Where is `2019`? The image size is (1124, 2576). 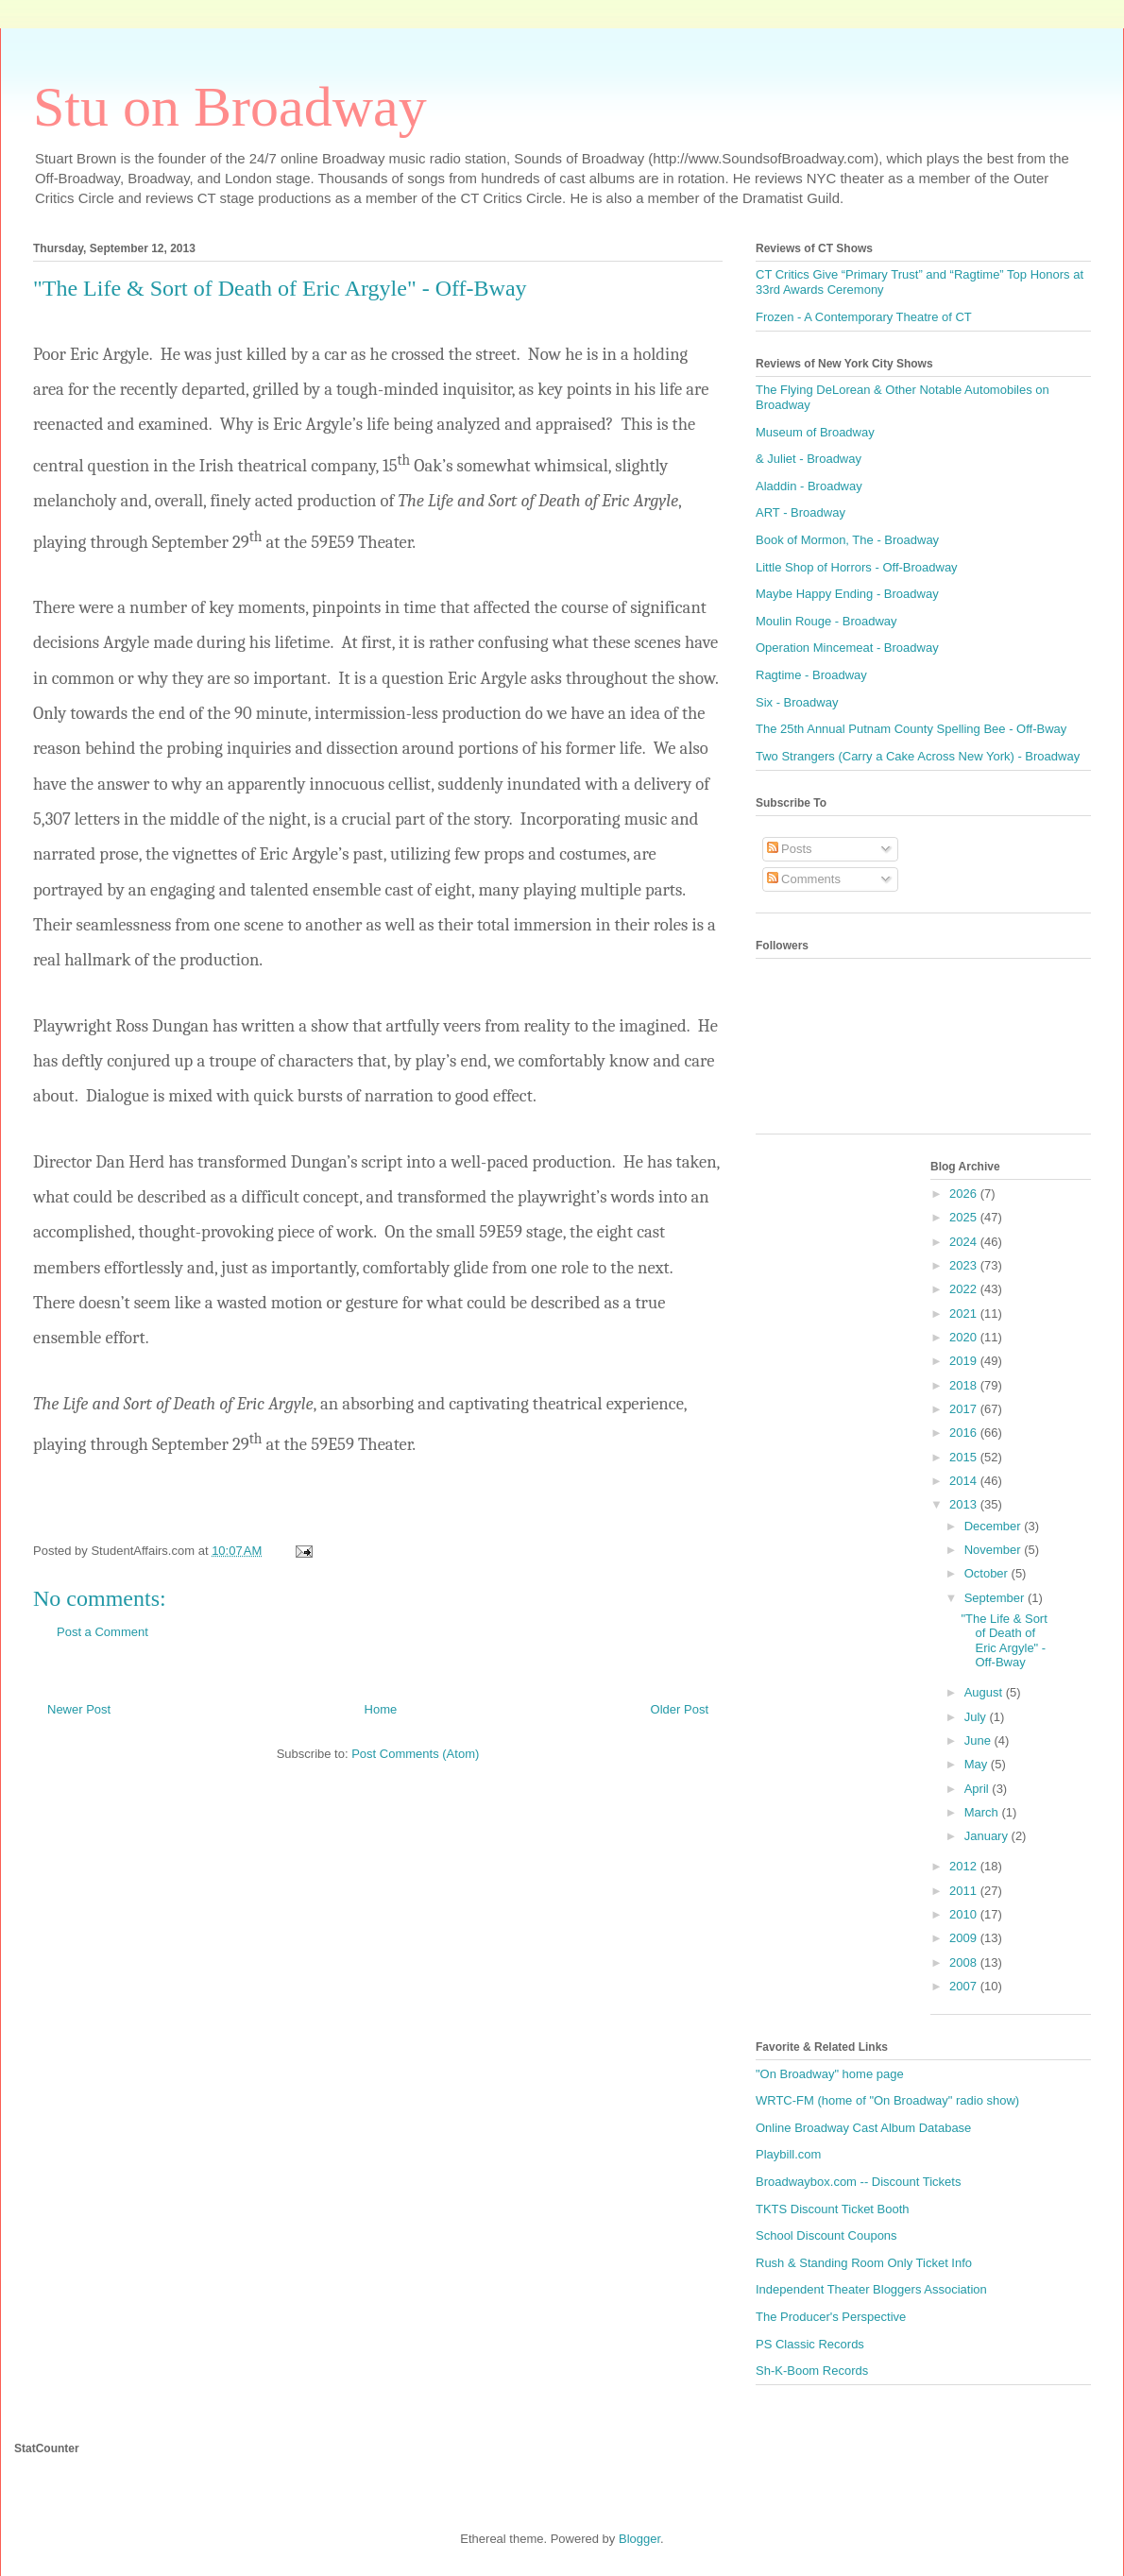 2019 is located at coordinates (964, 1361).